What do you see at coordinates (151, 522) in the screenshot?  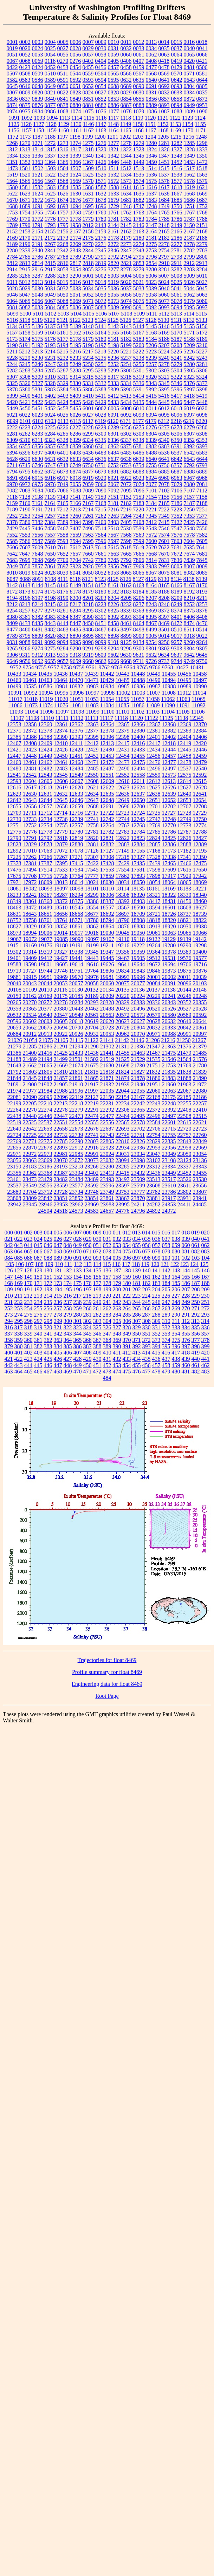 I see `7412` at bounding box center [151, 522].